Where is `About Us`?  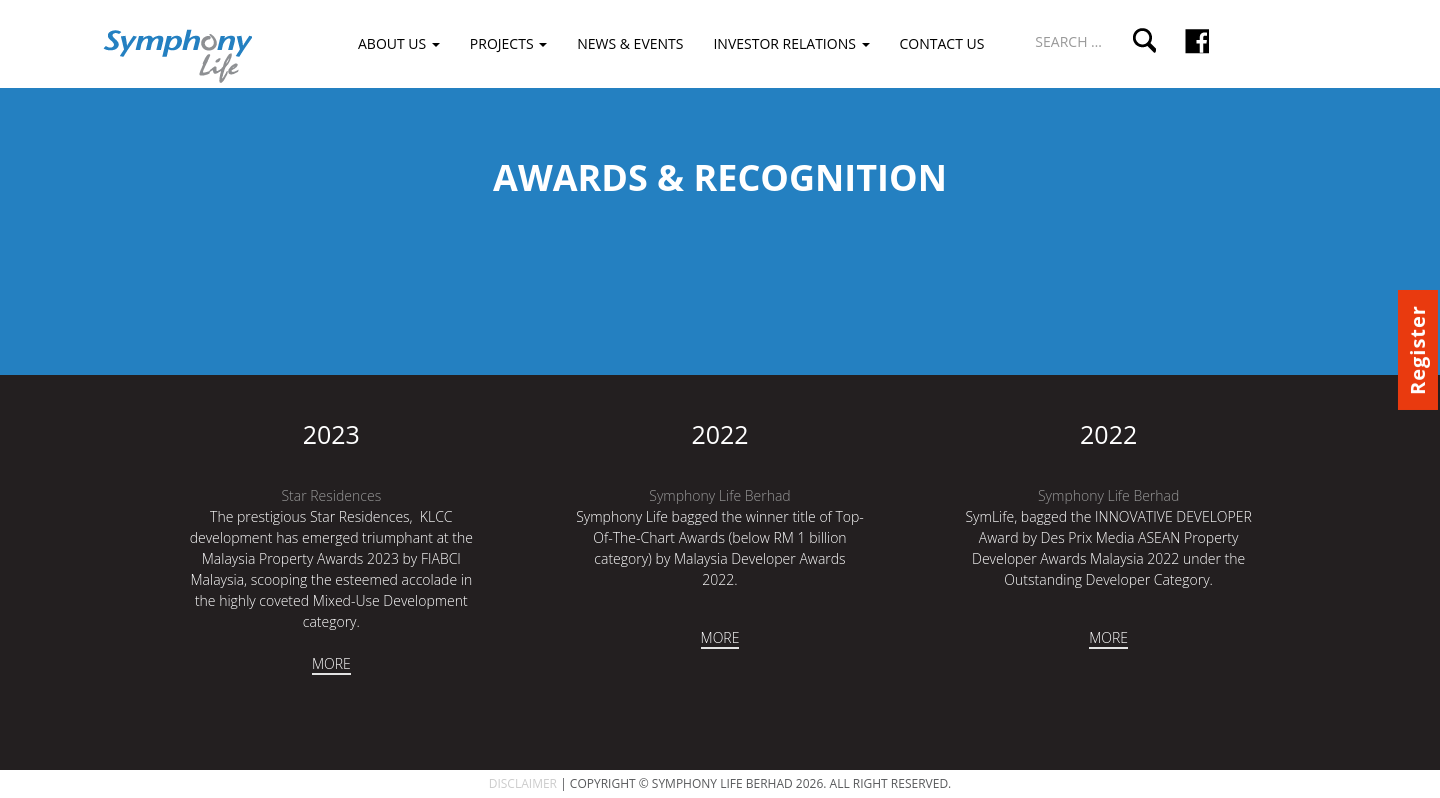
About Us is located at coordinates (399, 43).